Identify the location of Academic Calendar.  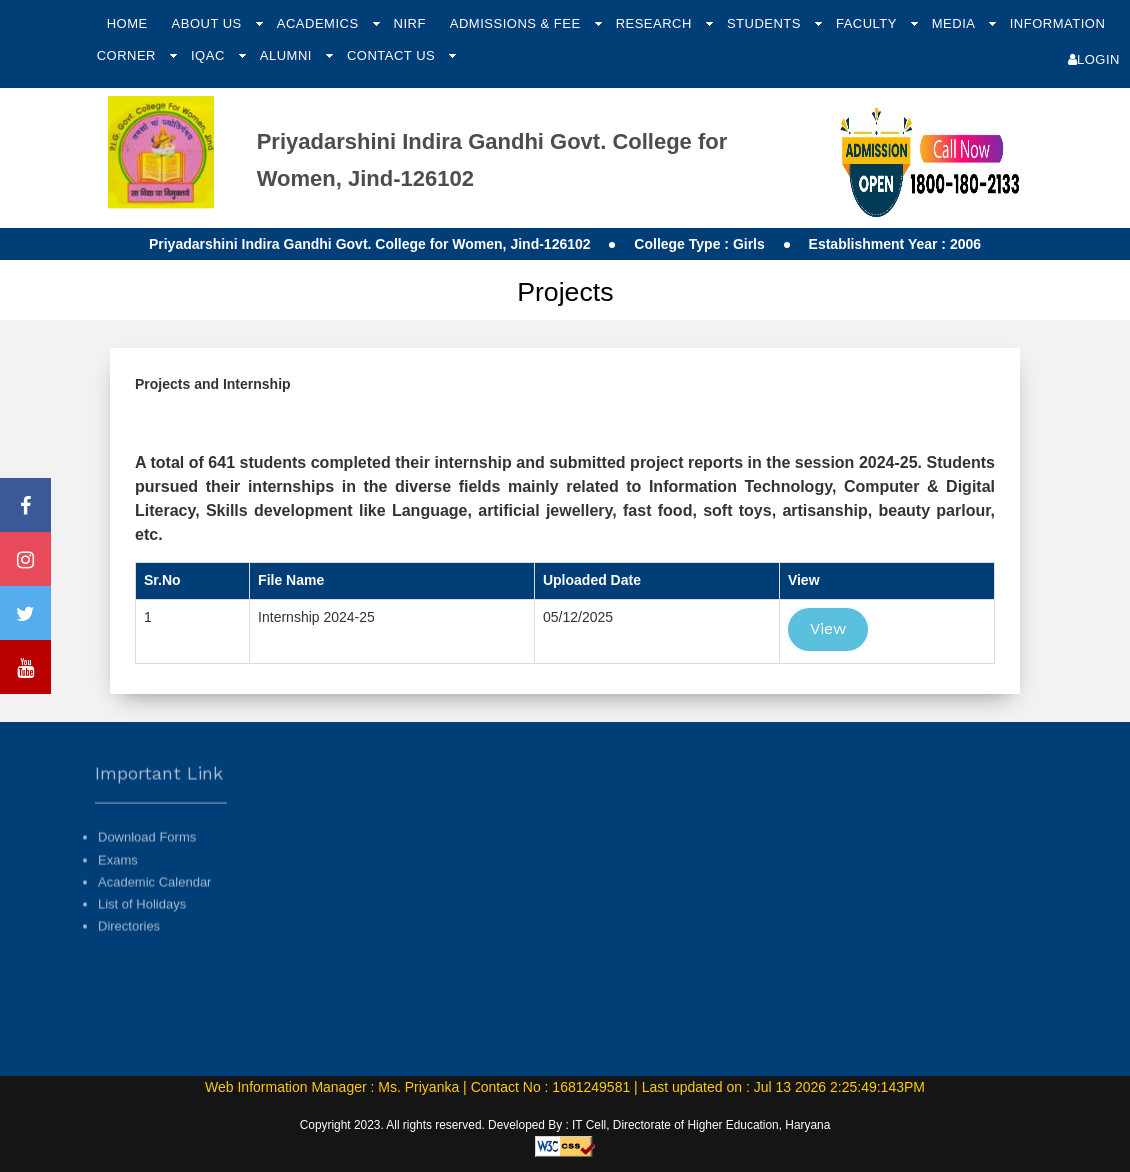
(154, 916).